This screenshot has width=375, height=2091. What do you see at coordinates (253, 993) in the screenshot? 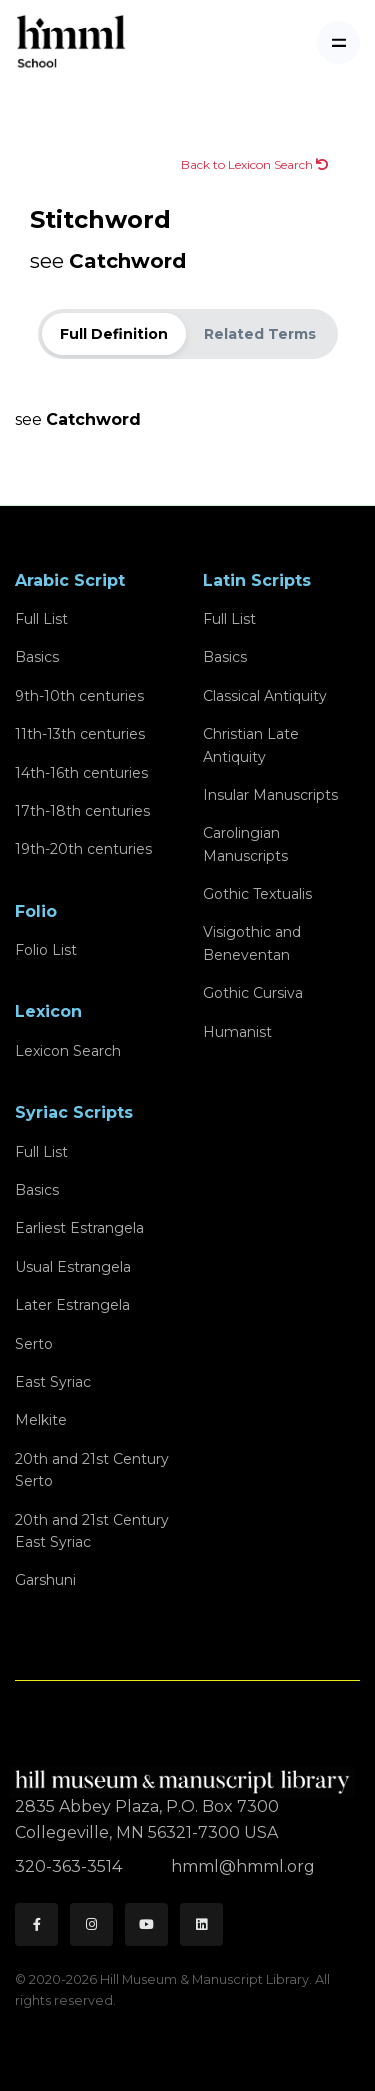
I see `Gothic Cursiva` at bounding box center [253, 993].